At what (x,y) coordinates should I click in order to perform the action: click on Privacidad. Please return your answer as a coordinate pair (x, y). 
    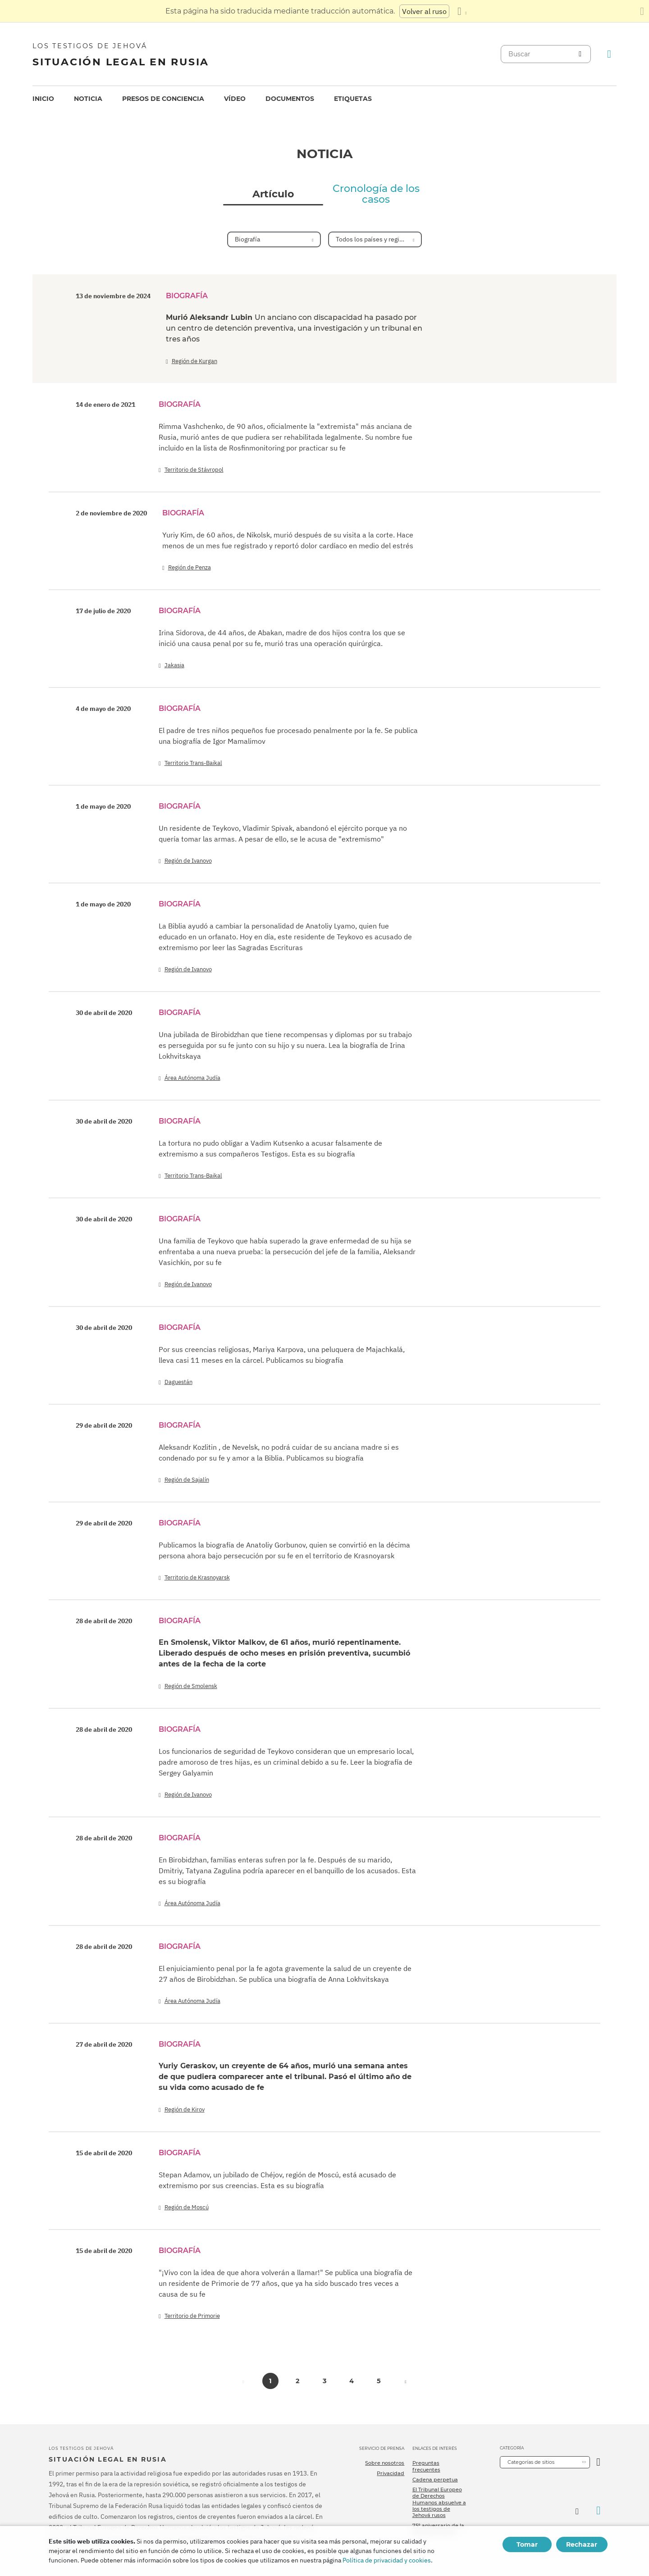
    Looking at the image, I should click on (390, 2473).